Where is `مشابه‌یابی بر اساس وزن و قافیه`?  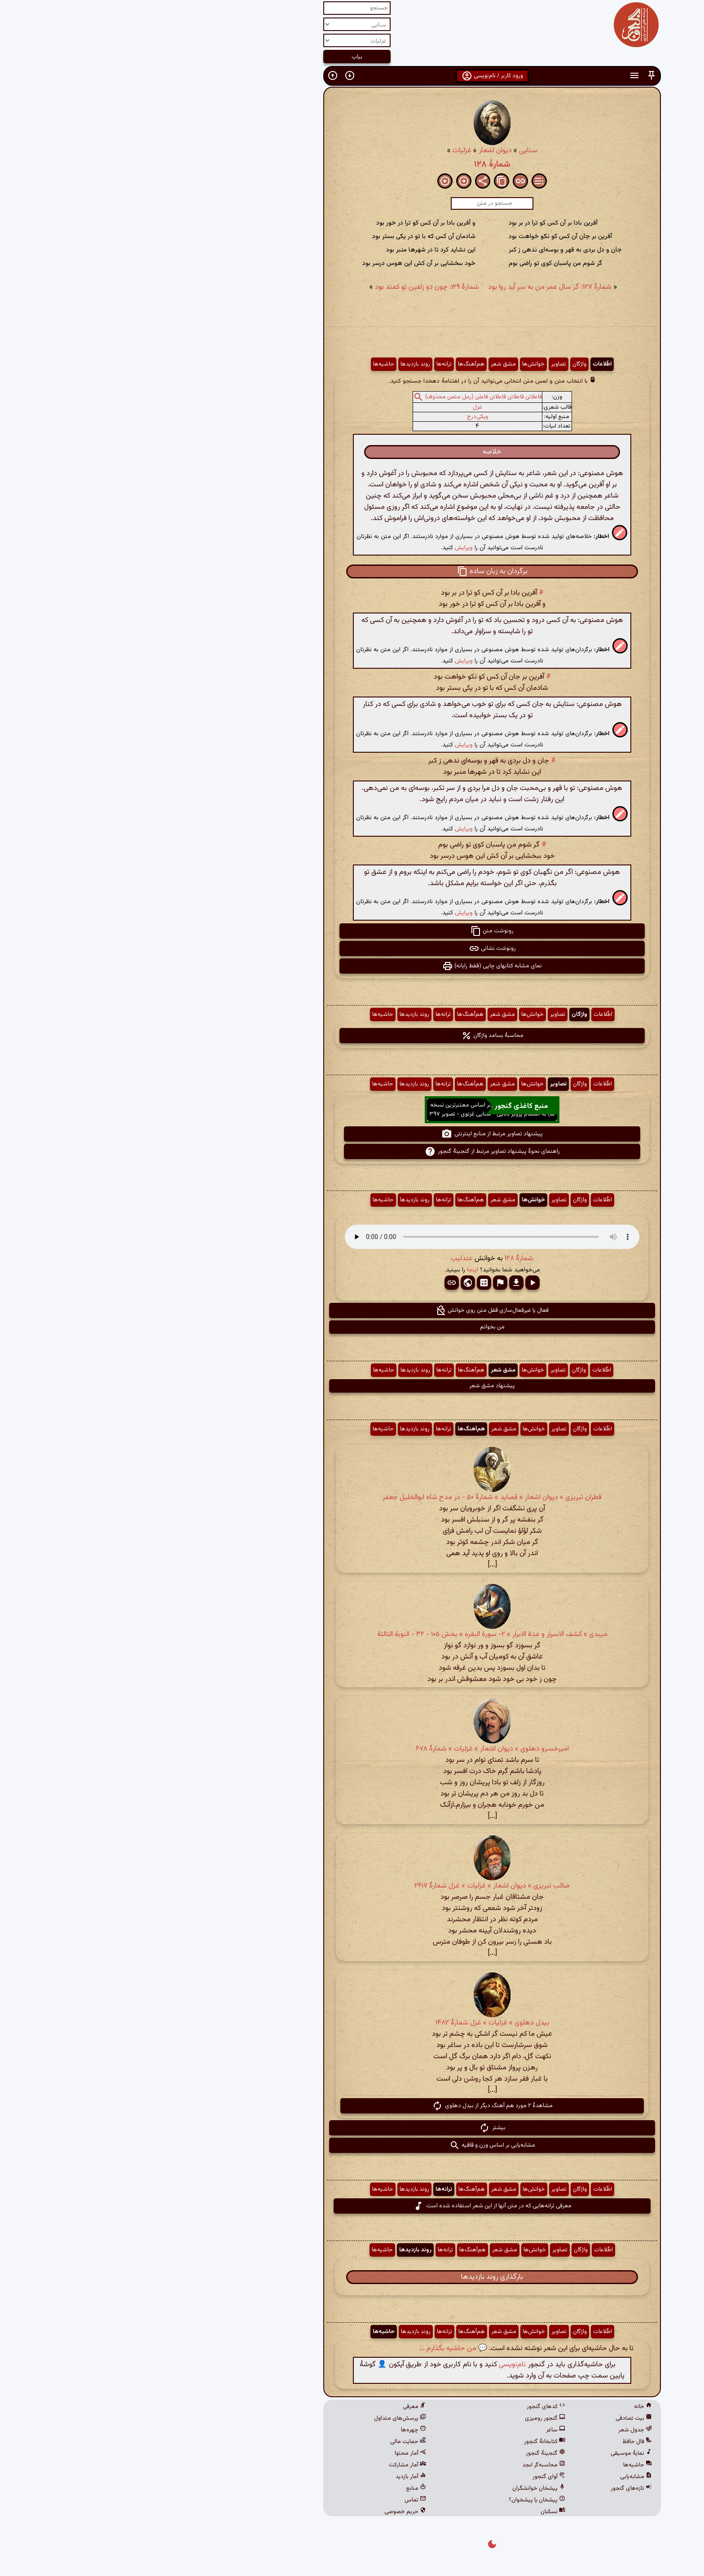
مشابه‌یابی بر اساس وزن و قافیه is located at coordinates (352, 2145).